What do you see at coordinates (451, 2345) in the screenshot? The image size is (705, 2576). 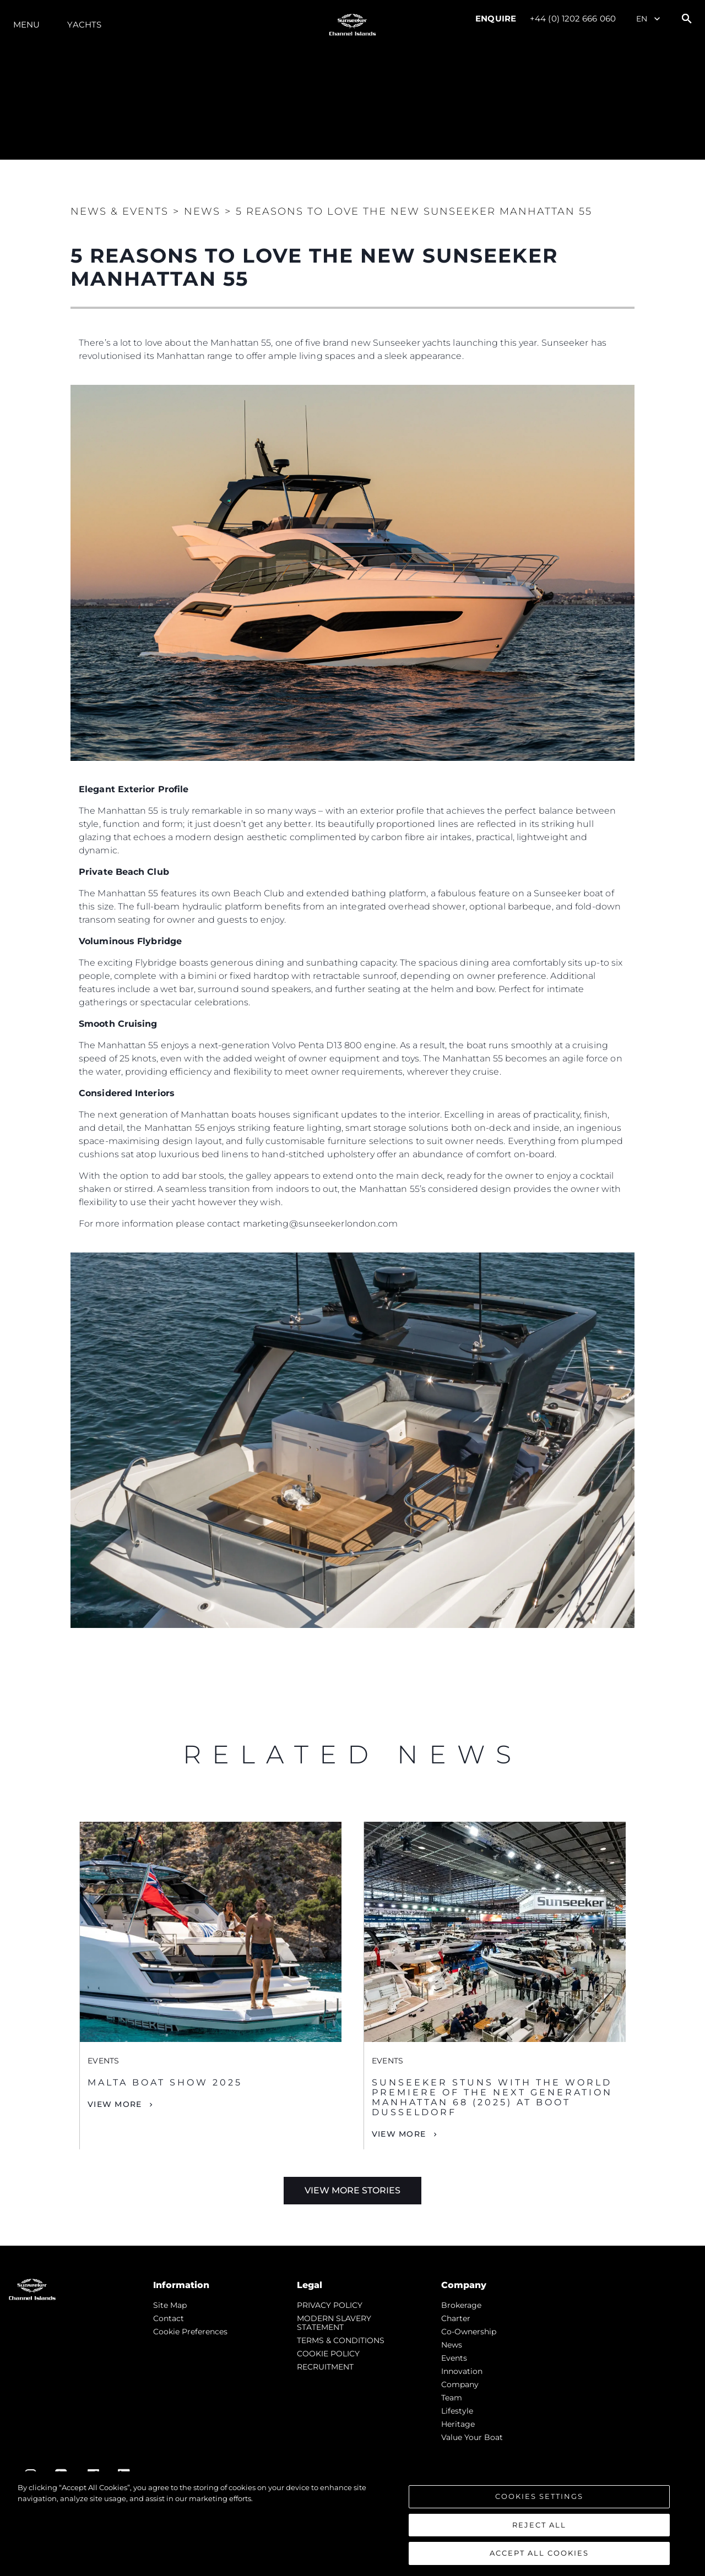 I see `news` at bounding box center [451, 2345].